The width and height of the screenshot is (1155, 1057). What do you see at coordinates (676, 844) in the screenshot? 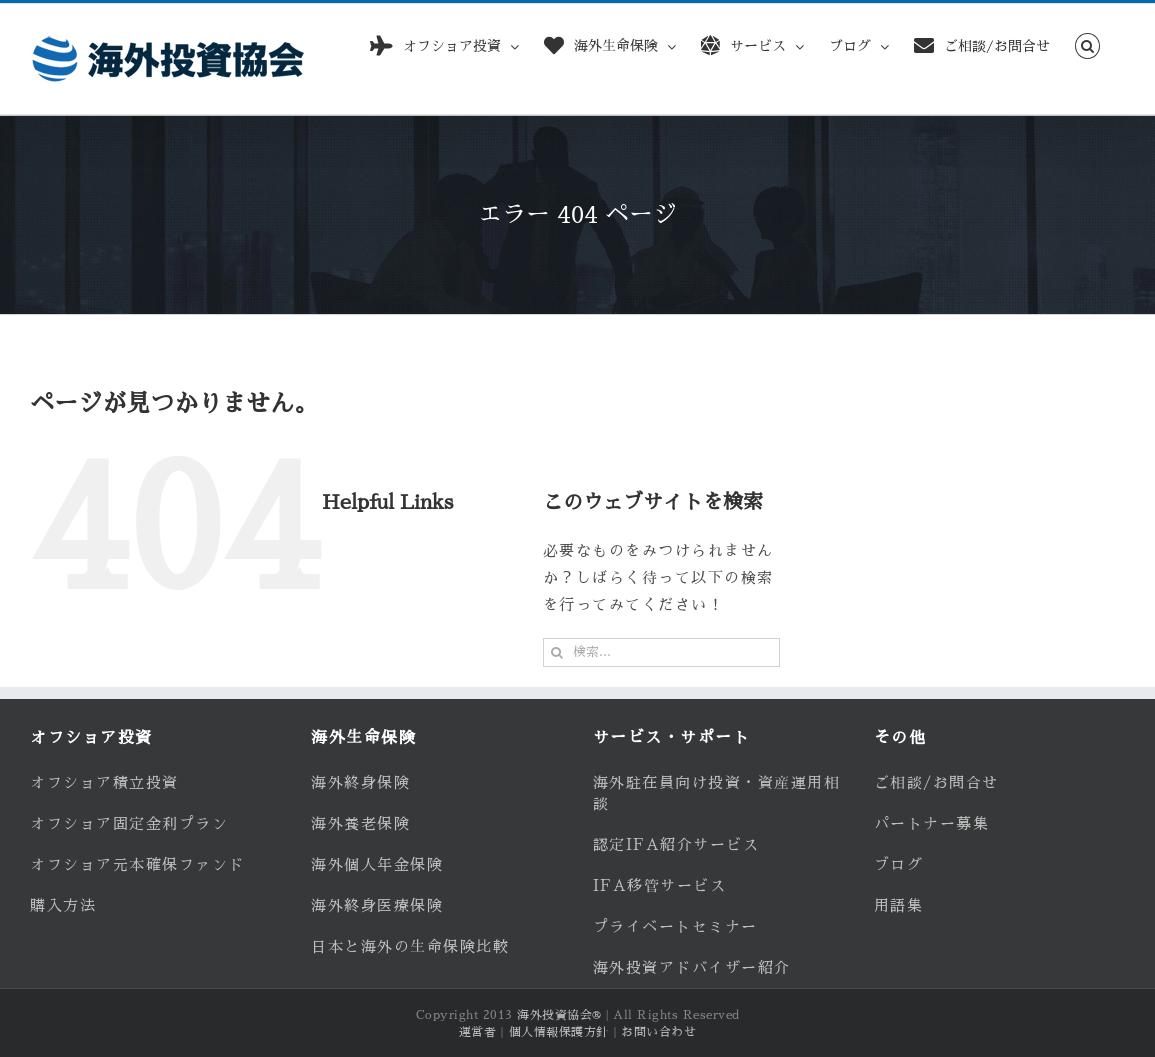
I see `認定IFA紹介サービス` at bounding box center [676, 844].